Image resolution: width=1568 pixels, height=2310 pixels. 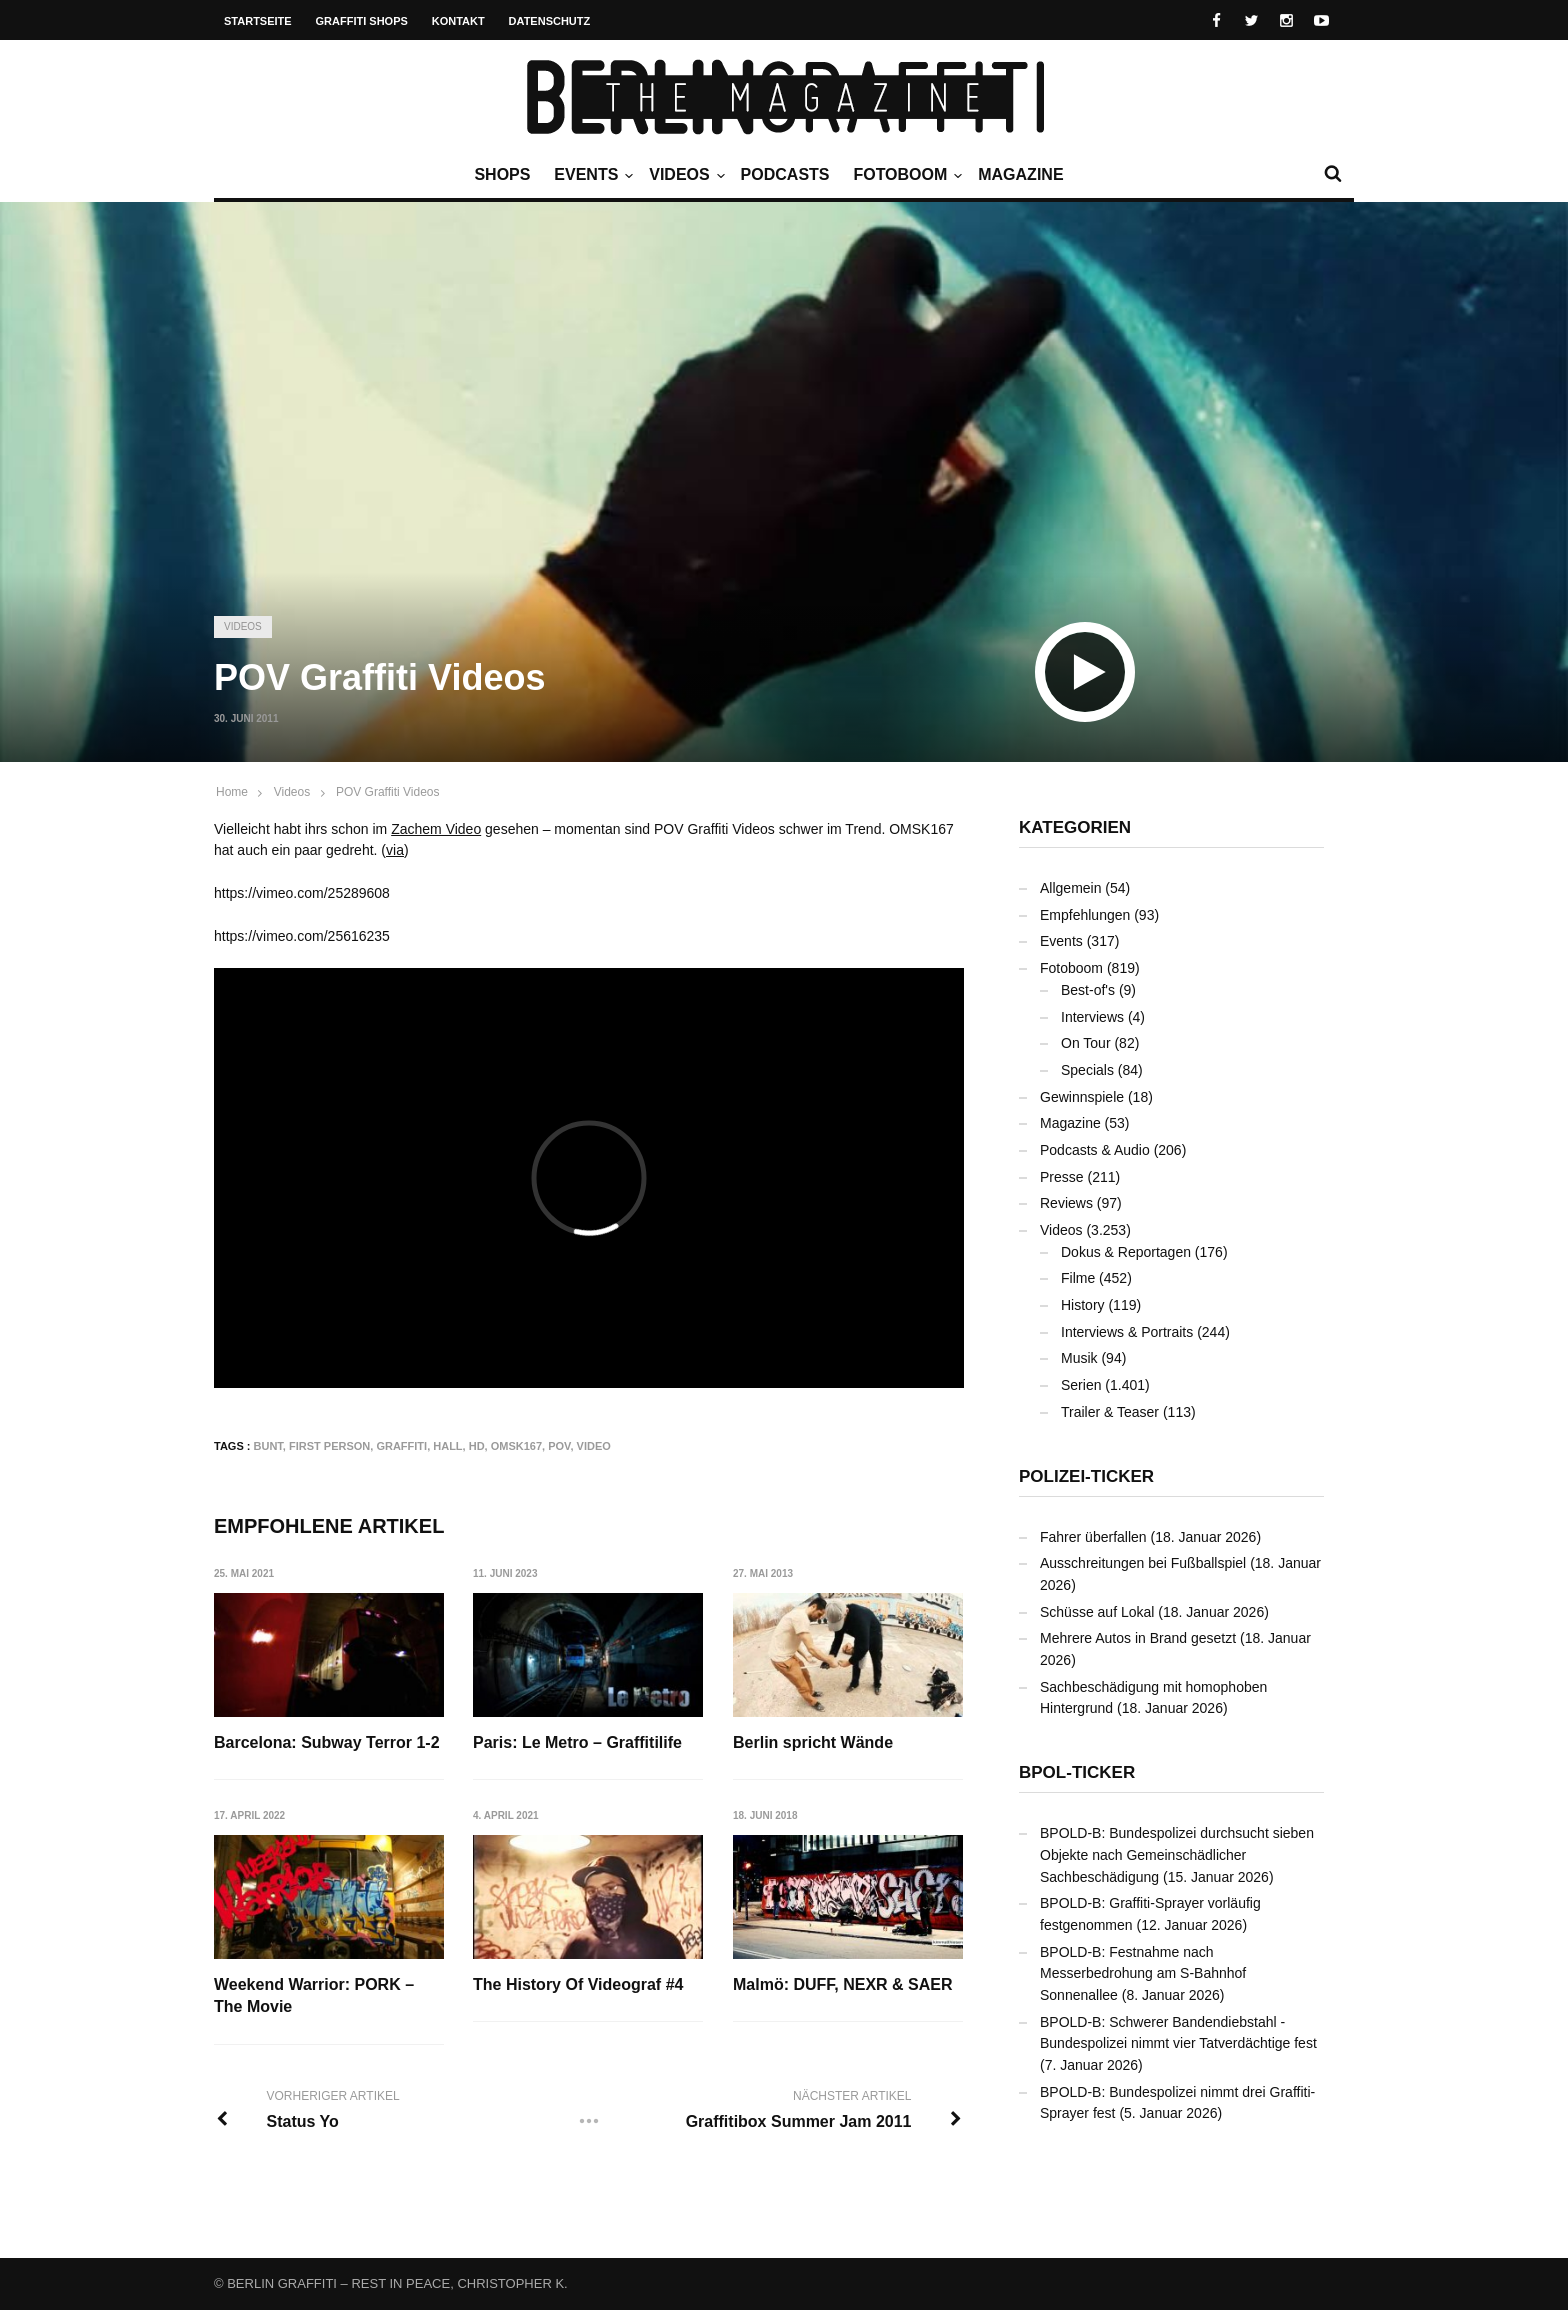 I want to click on Zachem Video, so click(x=436, y=829).